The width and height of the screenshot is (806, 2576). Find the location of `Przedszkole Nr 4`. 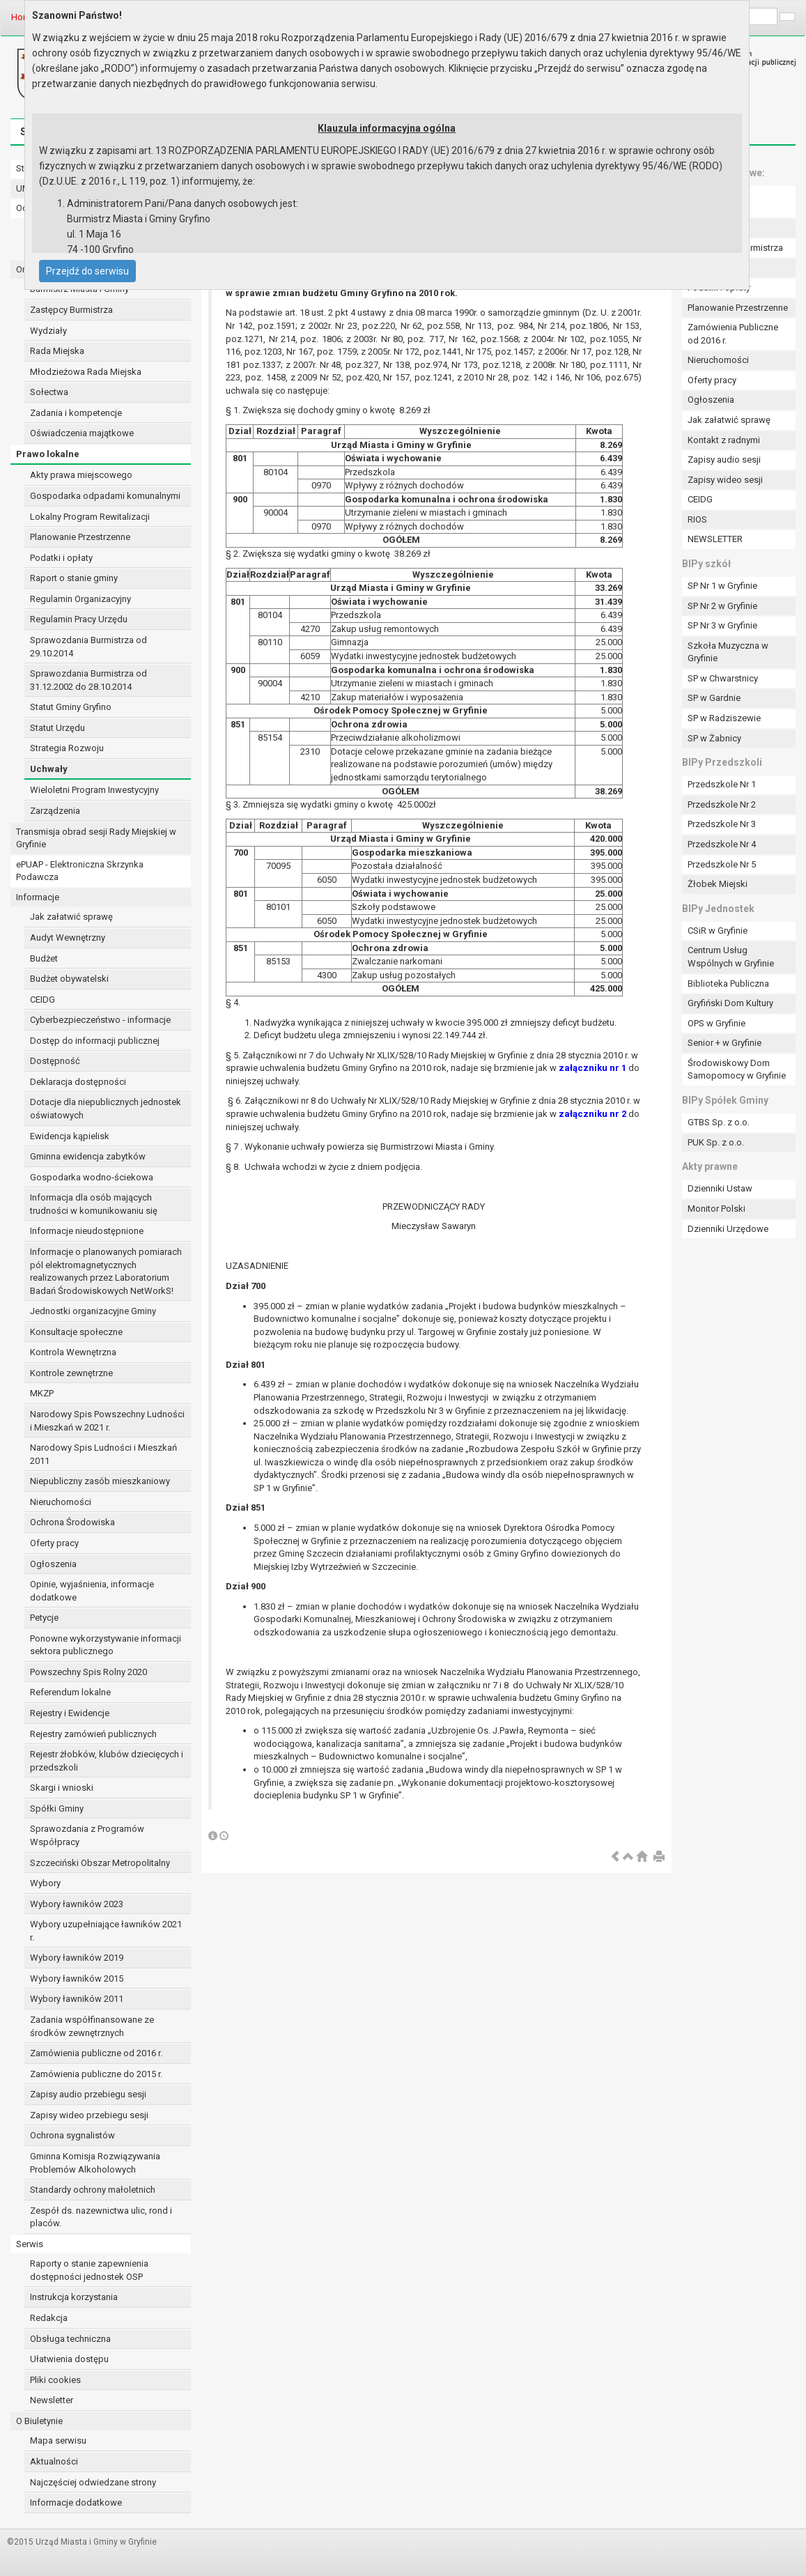

Przedszkole Nr 4 is located at coordinates (722, 844).